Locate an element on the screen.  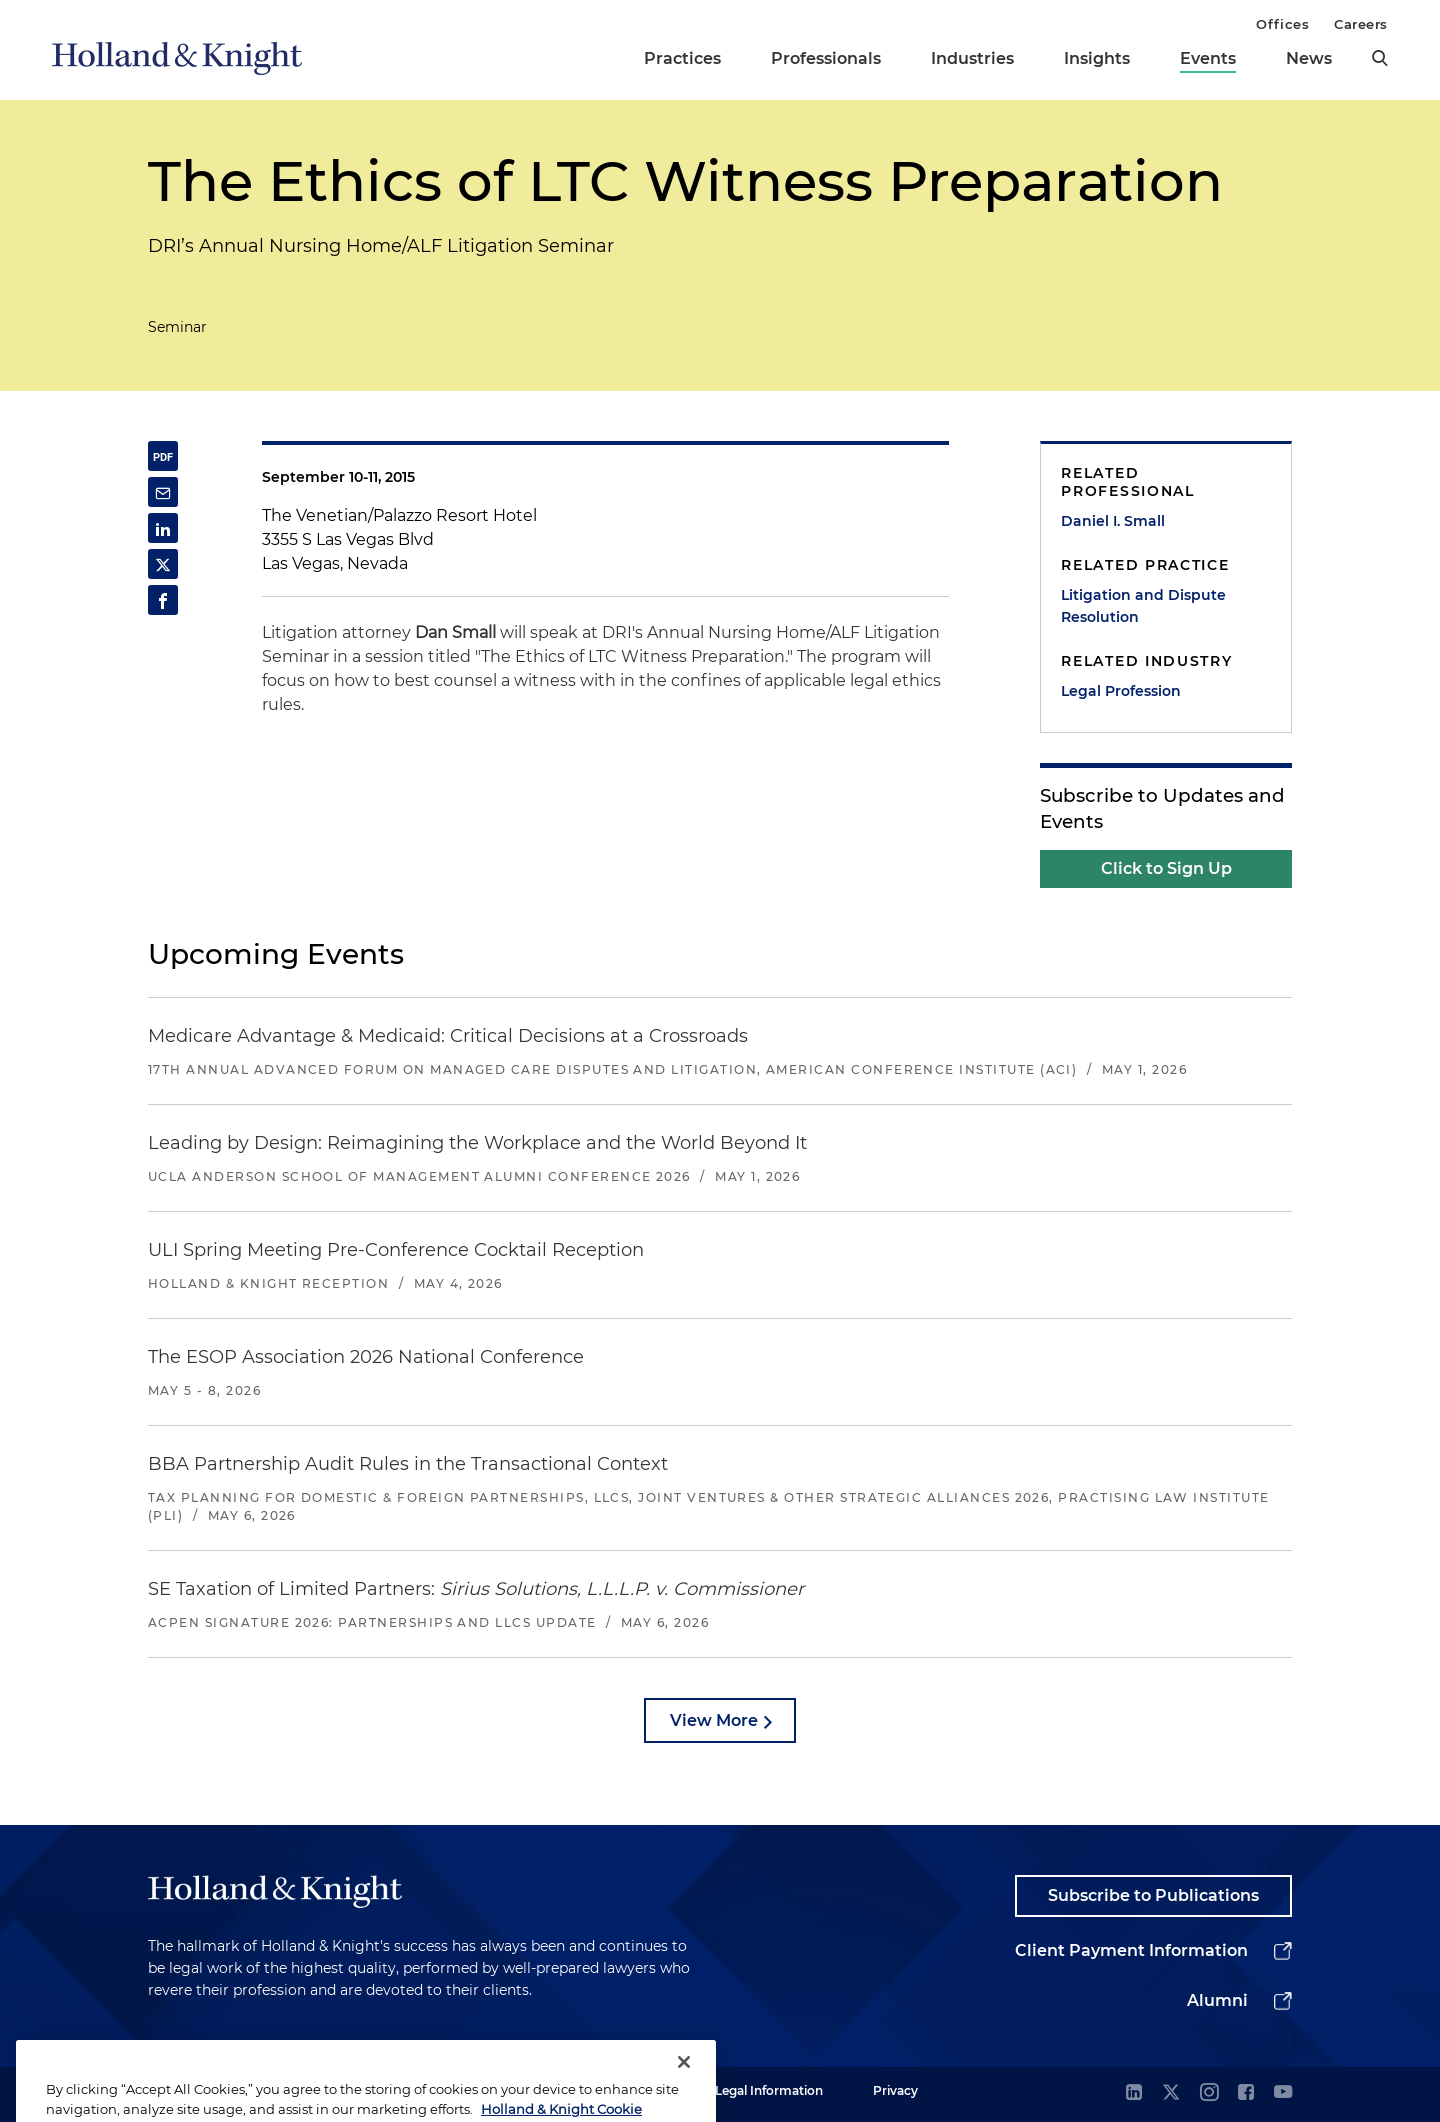
Professionals is located at coordinates (826, 58).